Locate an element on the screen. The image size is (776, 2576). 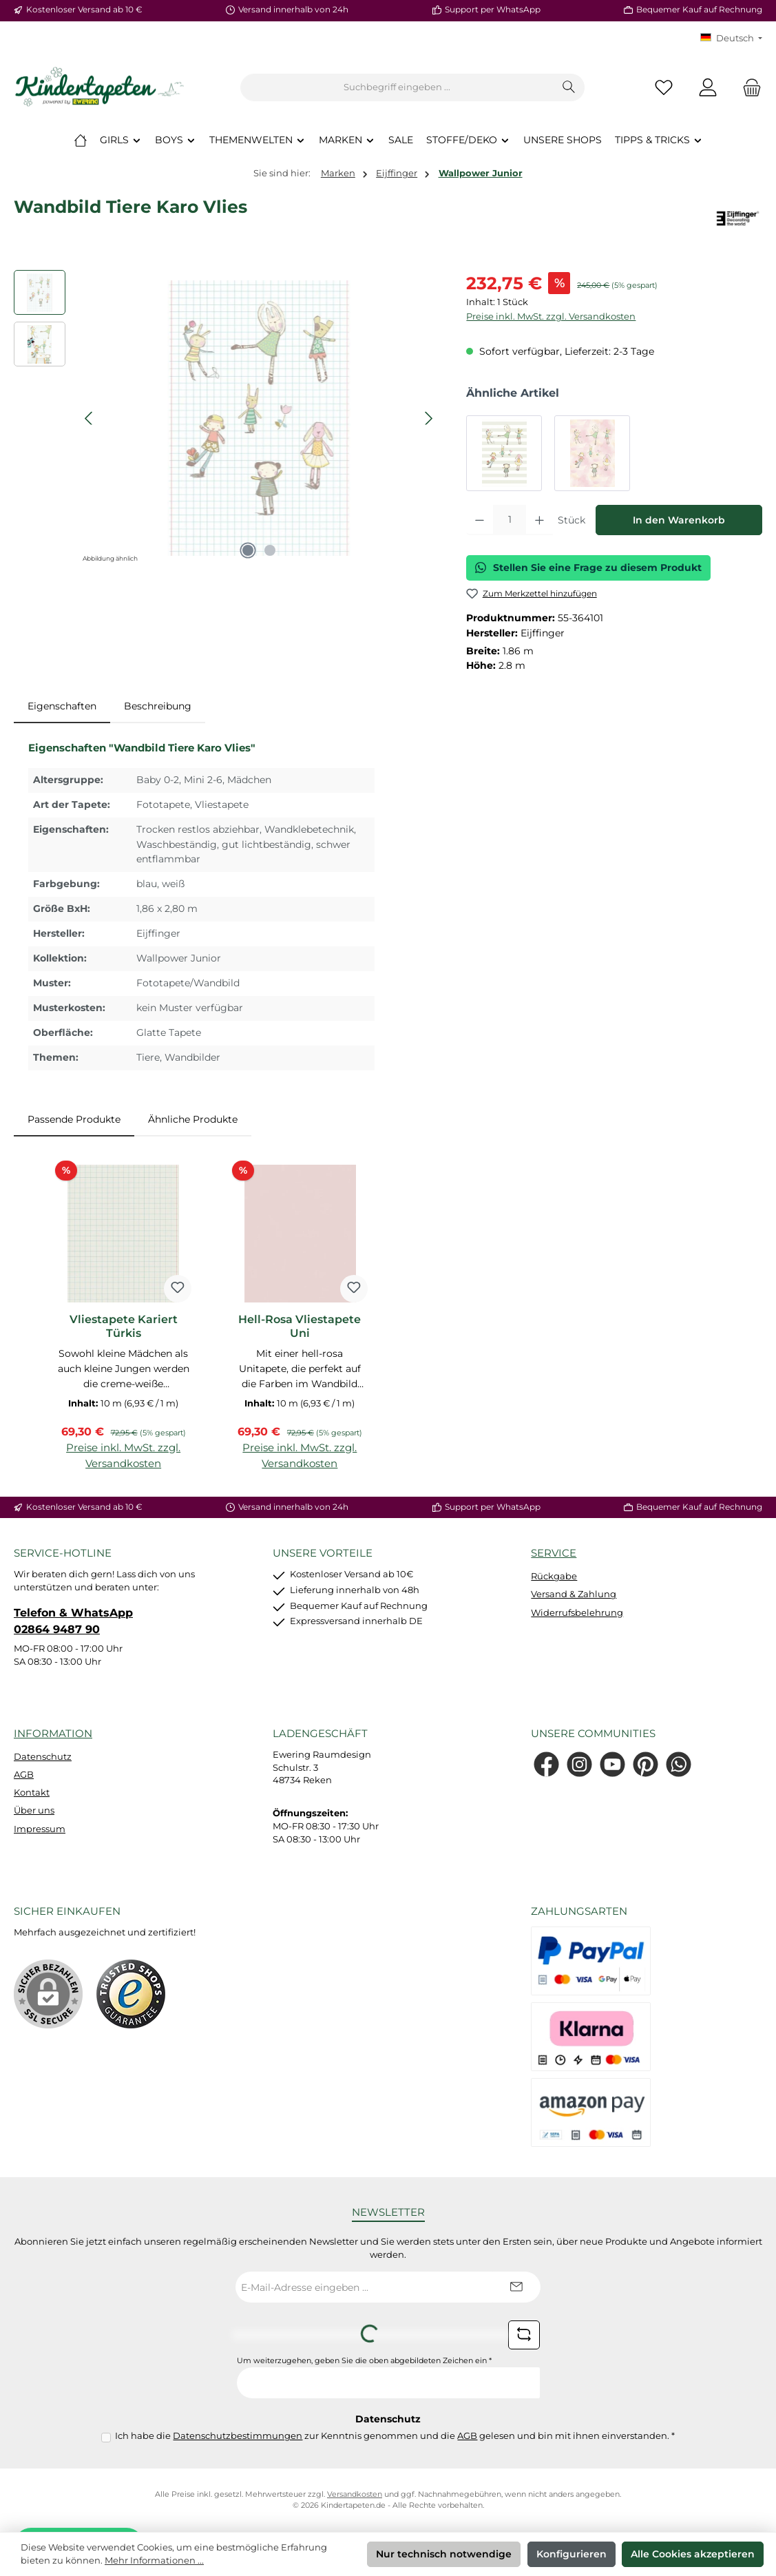
Versand & Zahlung is located at coordinates (573, 1594).